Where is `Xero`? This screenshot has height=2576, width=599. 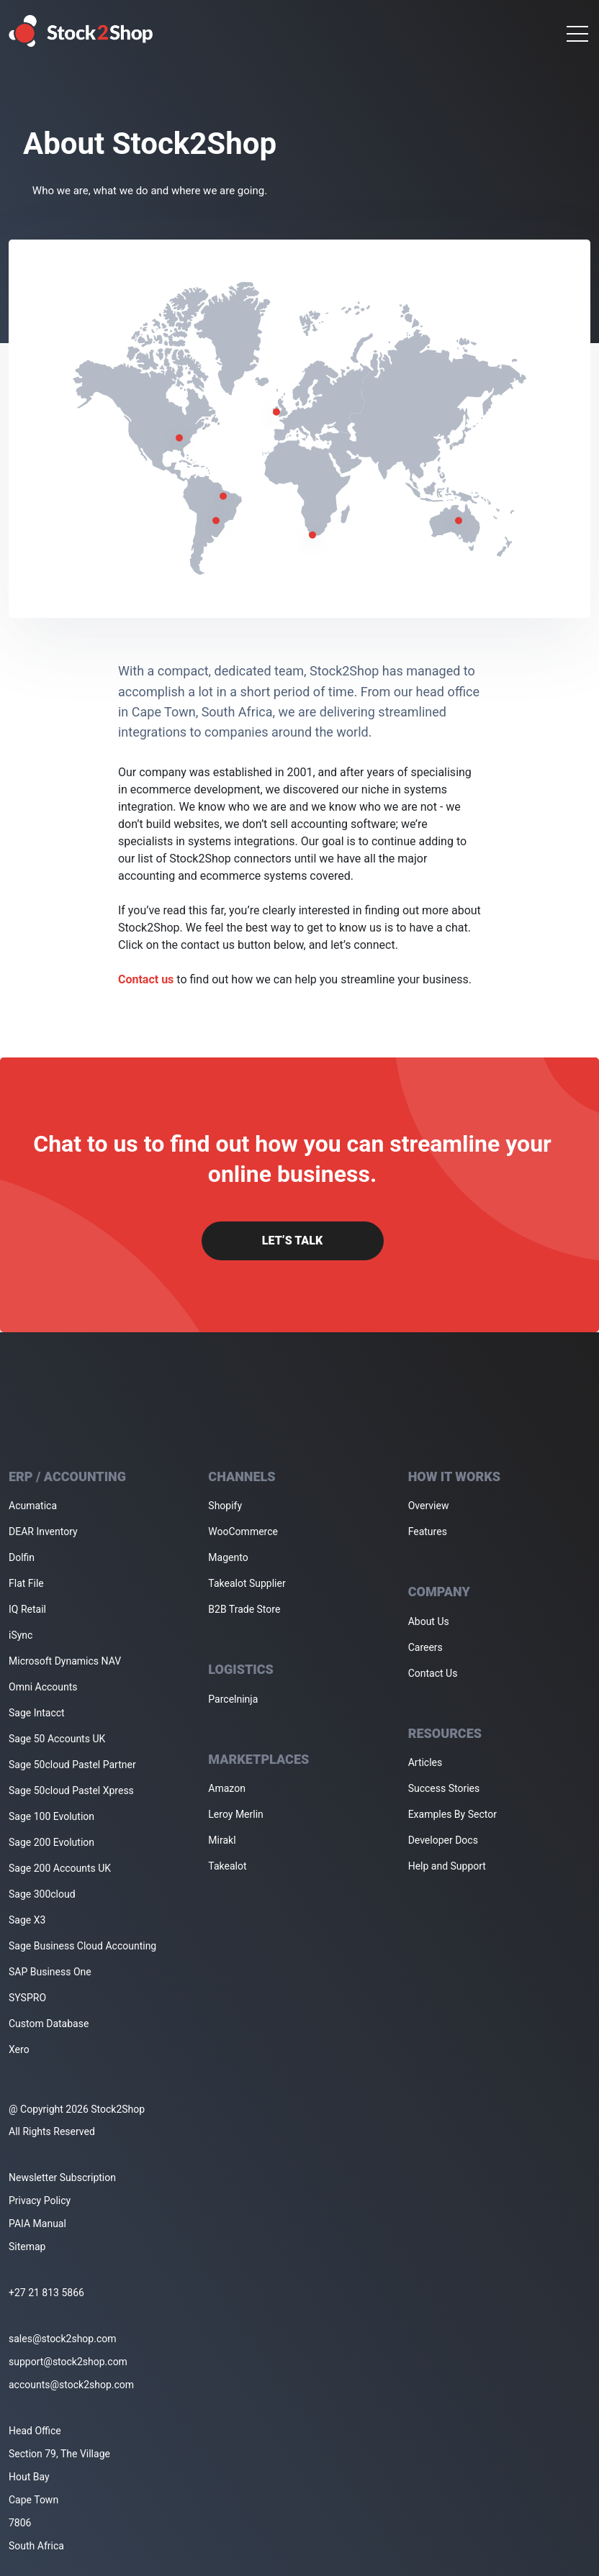
Xero is located at coordinates (19, 2049).